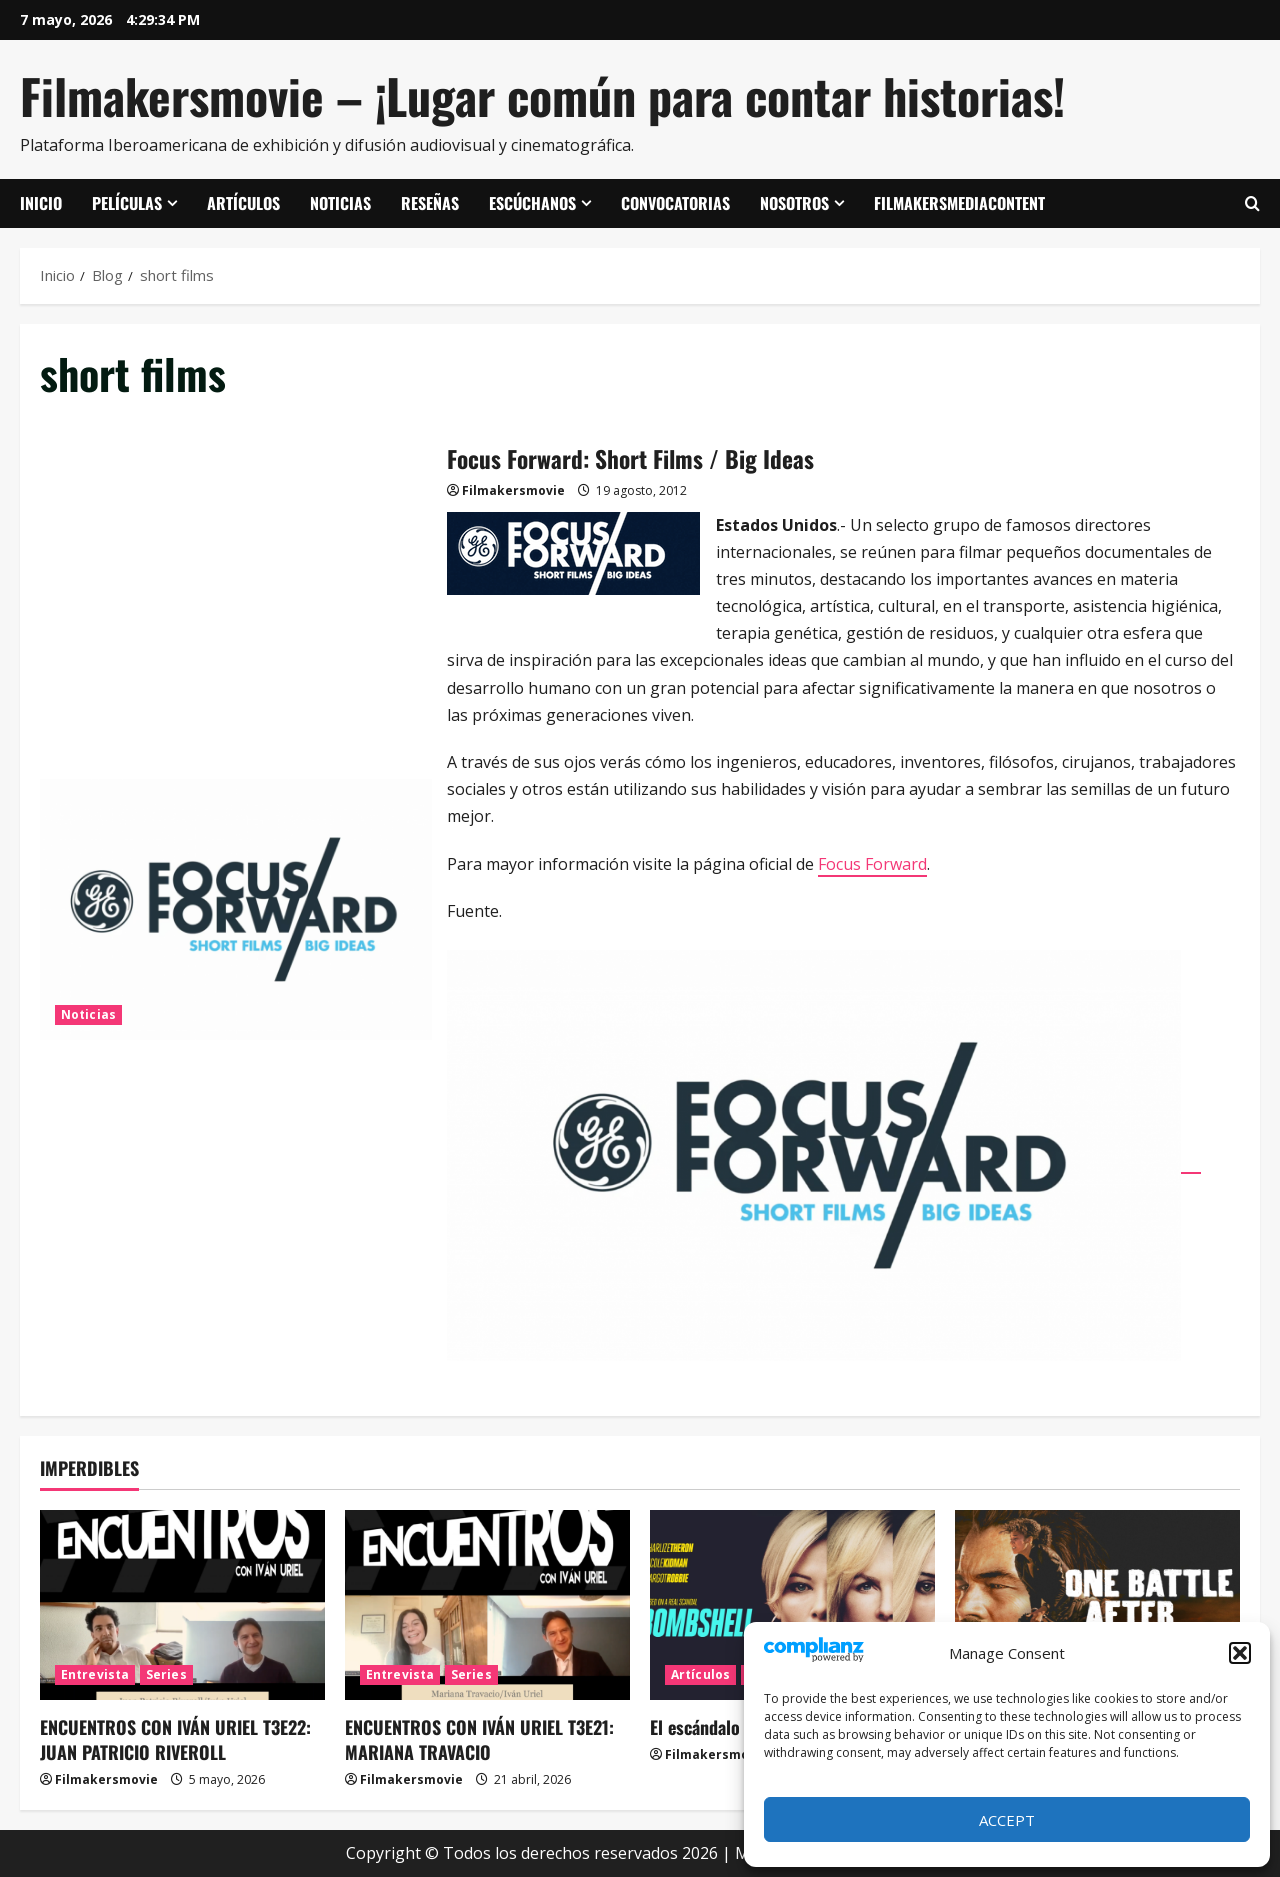  I want to click on Escúchanos, so click(532, 203).